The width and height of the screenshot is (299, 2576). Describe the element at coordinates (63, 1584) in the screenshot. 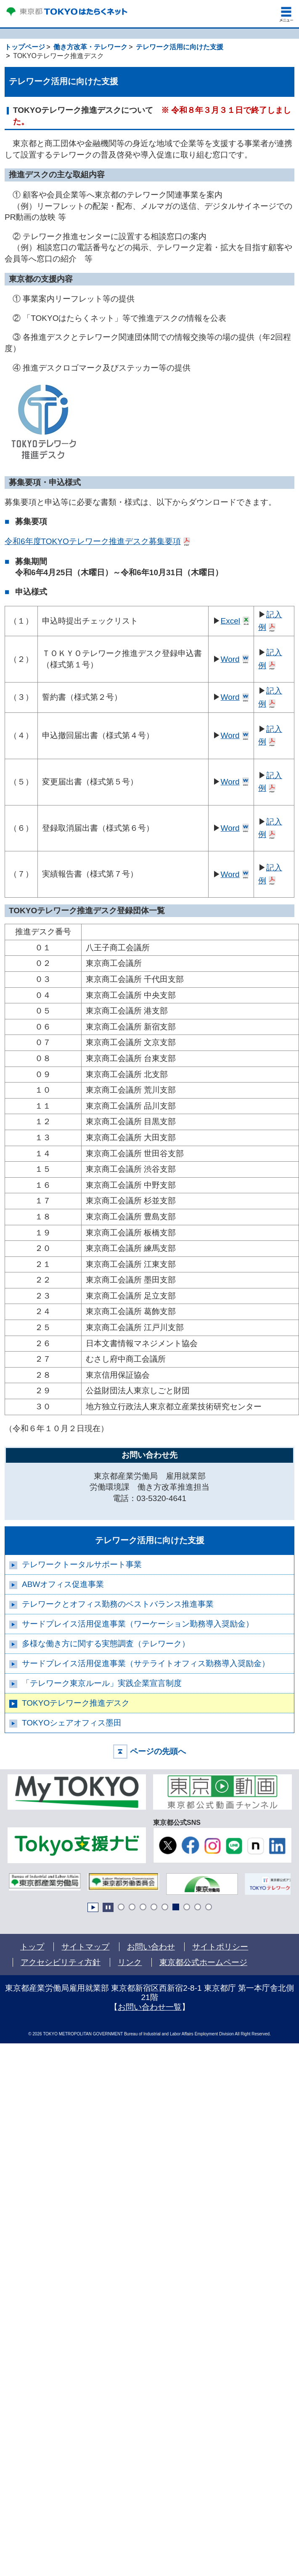

I see `ABWオフィス促進事業` at that location.